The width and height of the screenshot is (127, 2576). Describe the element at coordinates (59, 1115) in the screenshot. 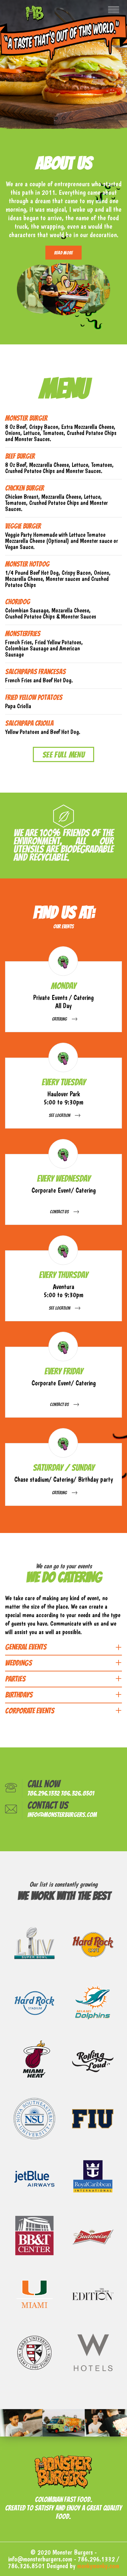

I see `See Location` at that location.